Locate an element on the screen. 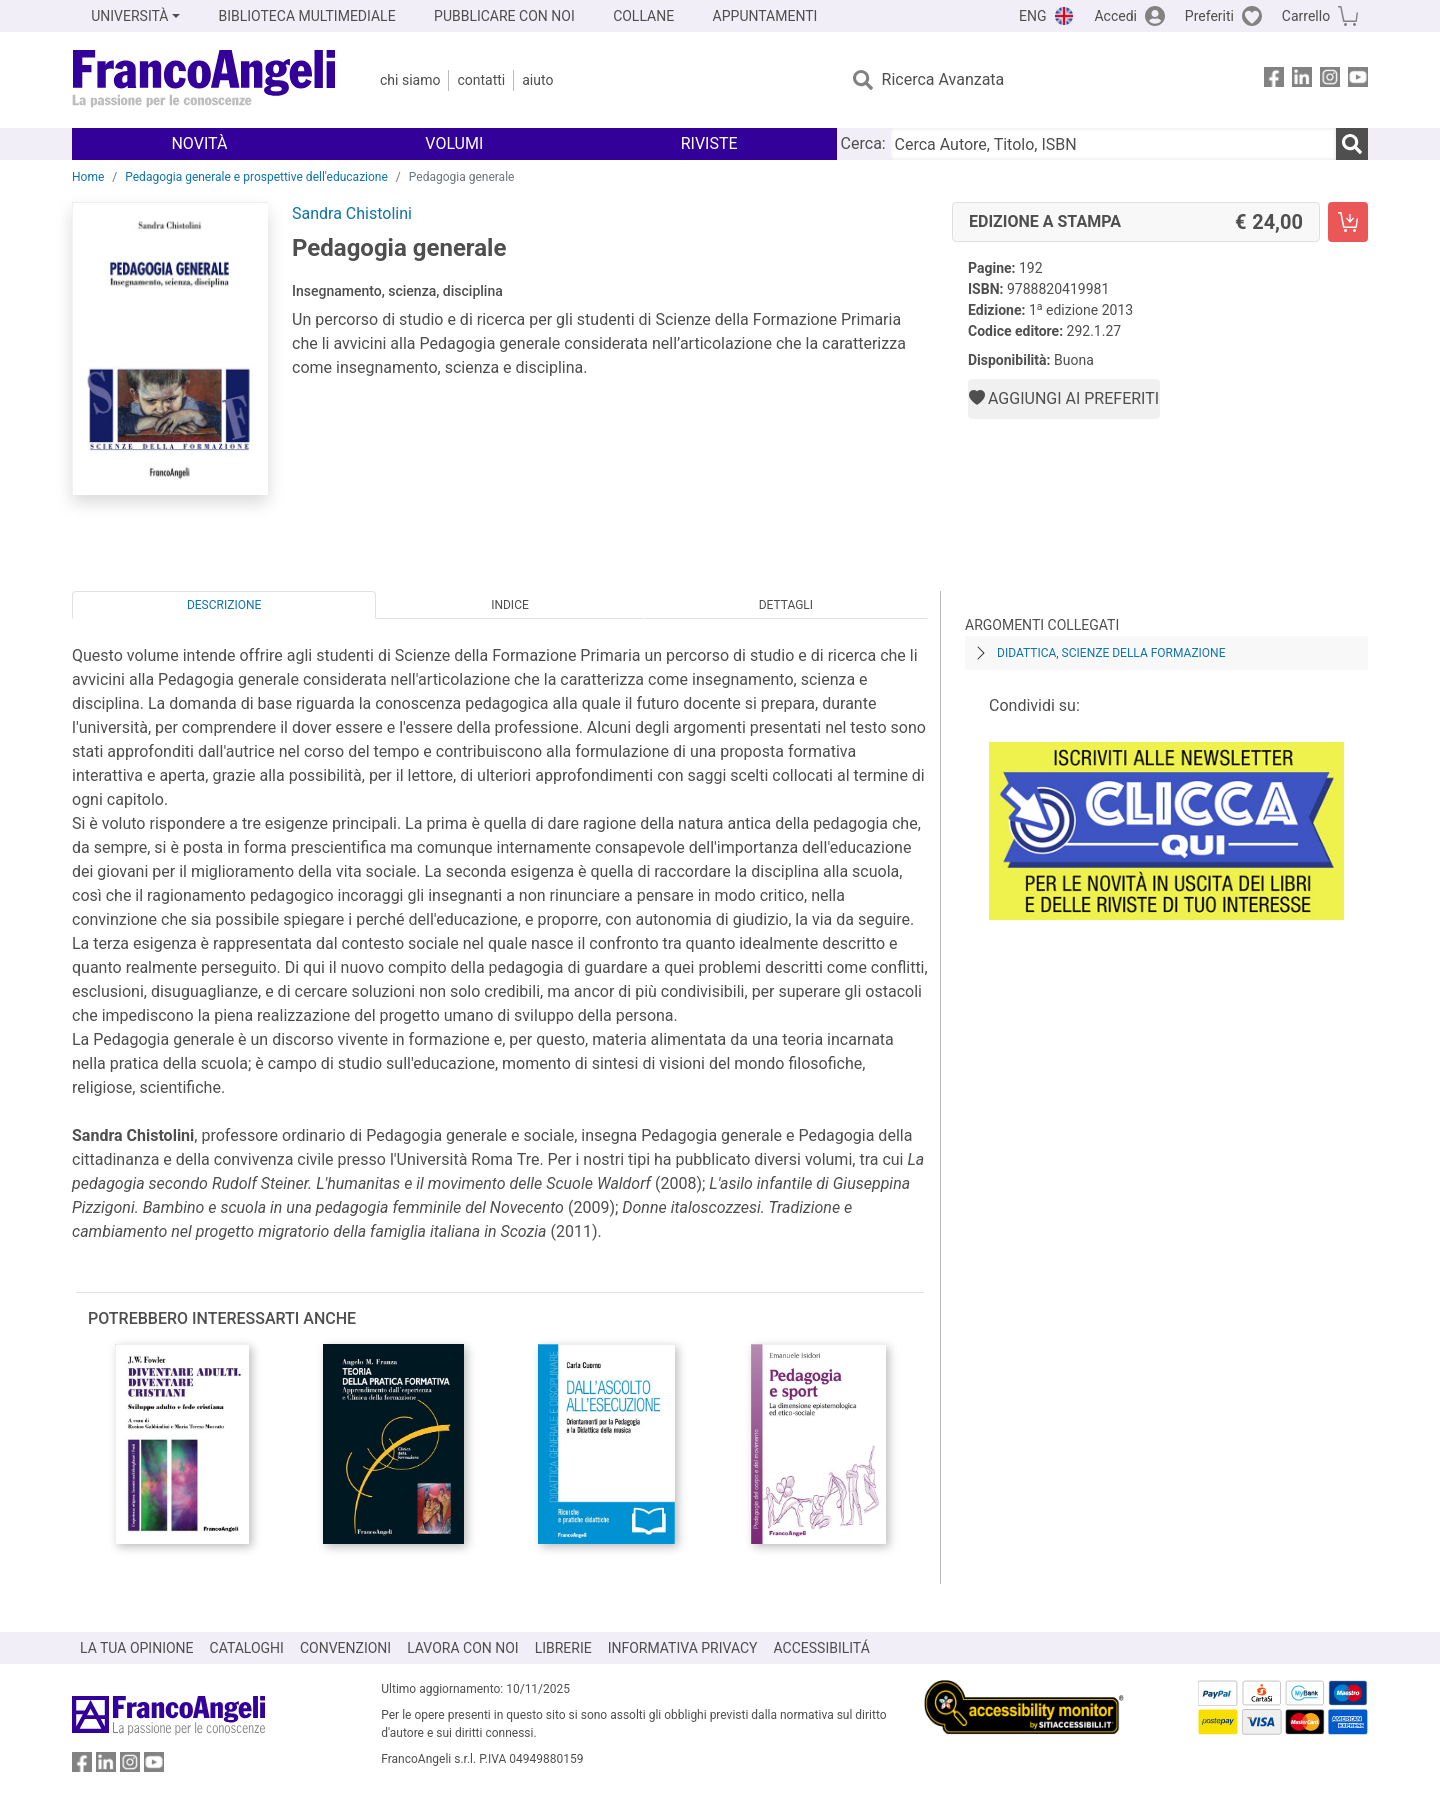  LA TUA OPINIONE is located at coordinates (137, 1648).